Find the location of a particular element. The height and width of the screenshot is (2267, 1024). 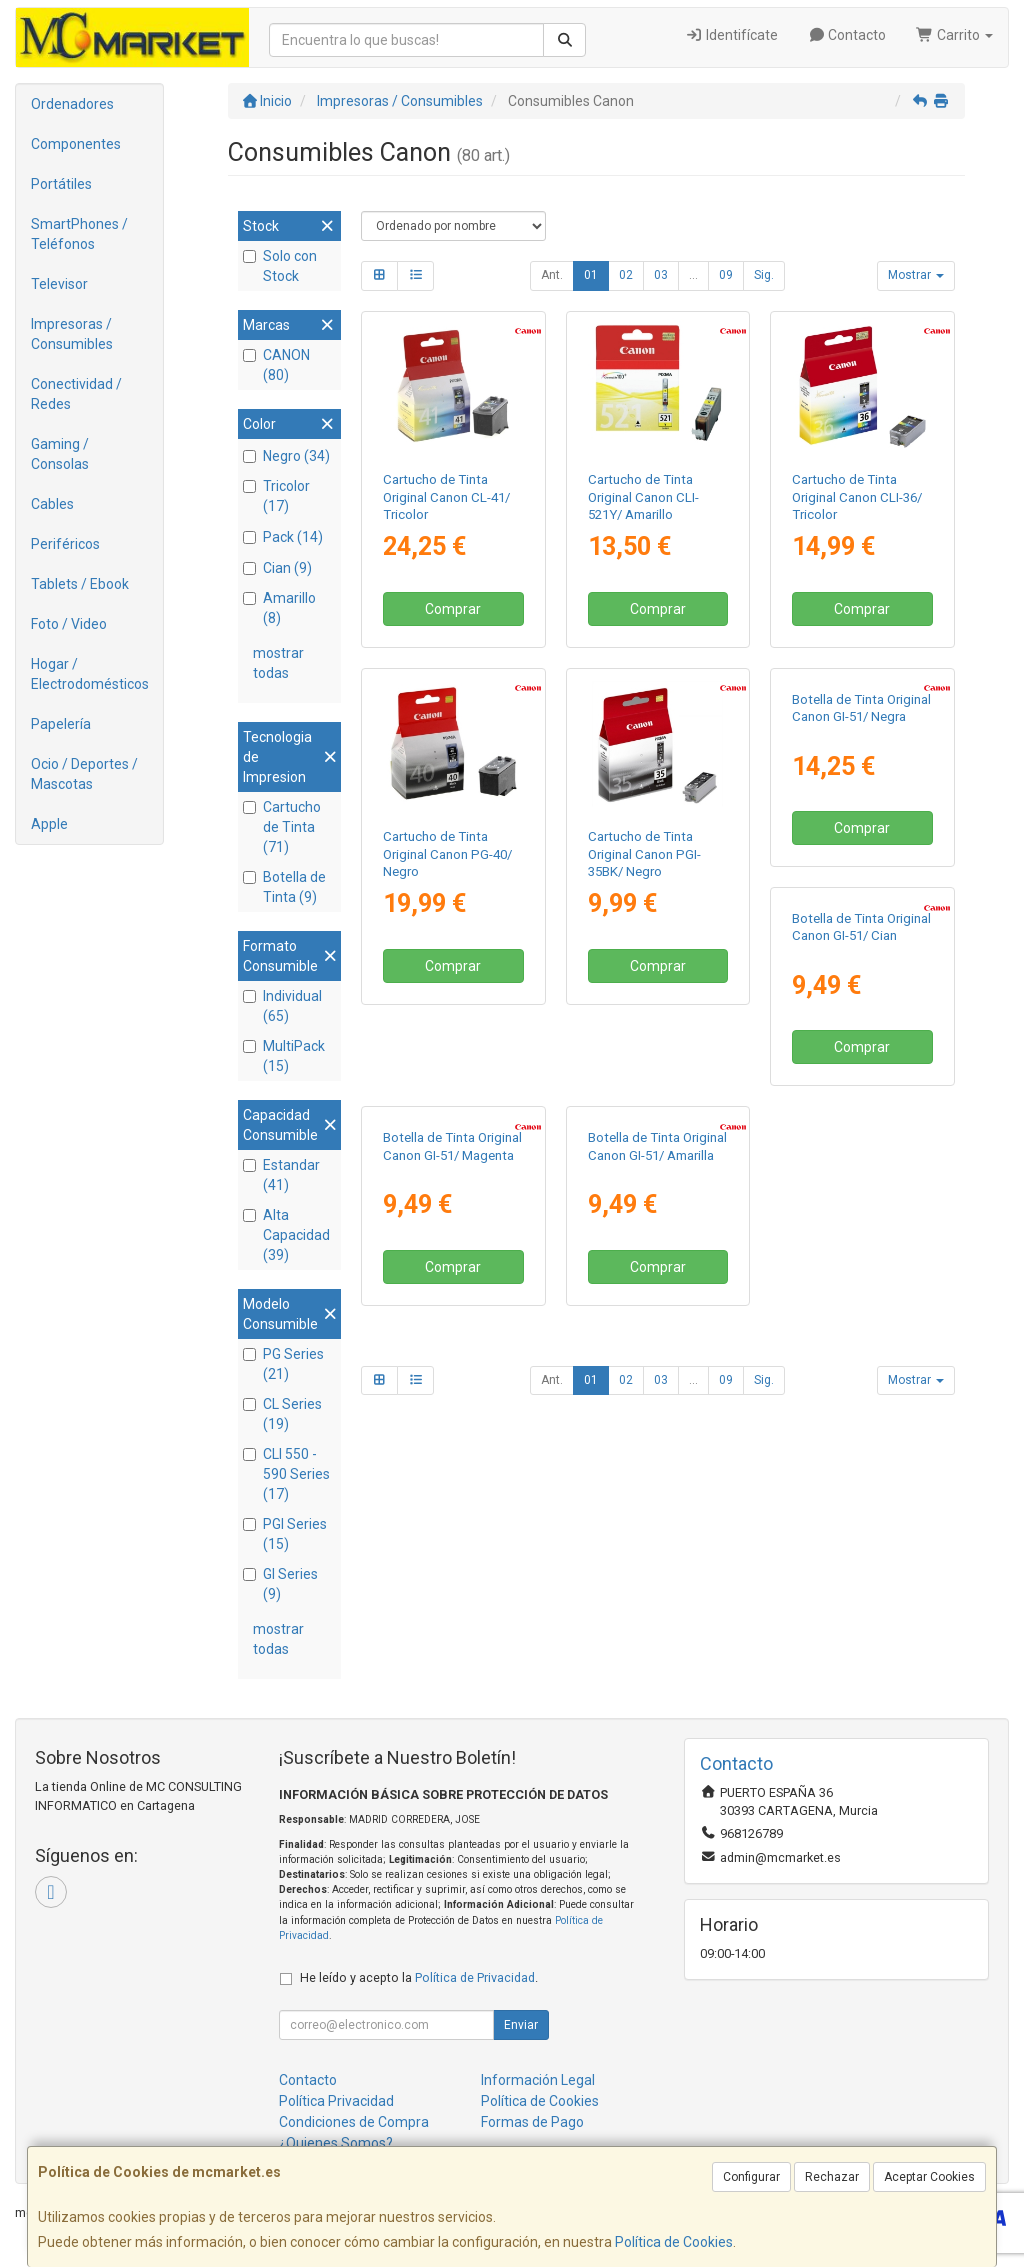

Información Legal is located at coordinates (538, 2080).